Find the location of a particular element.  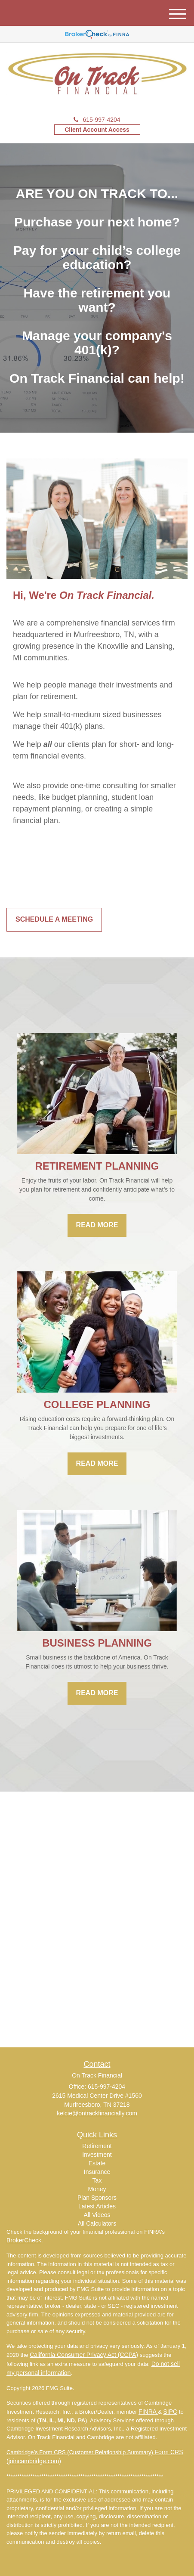

California Consumer Privacy Act (CCPA) is located at coordinates (84, 2354).